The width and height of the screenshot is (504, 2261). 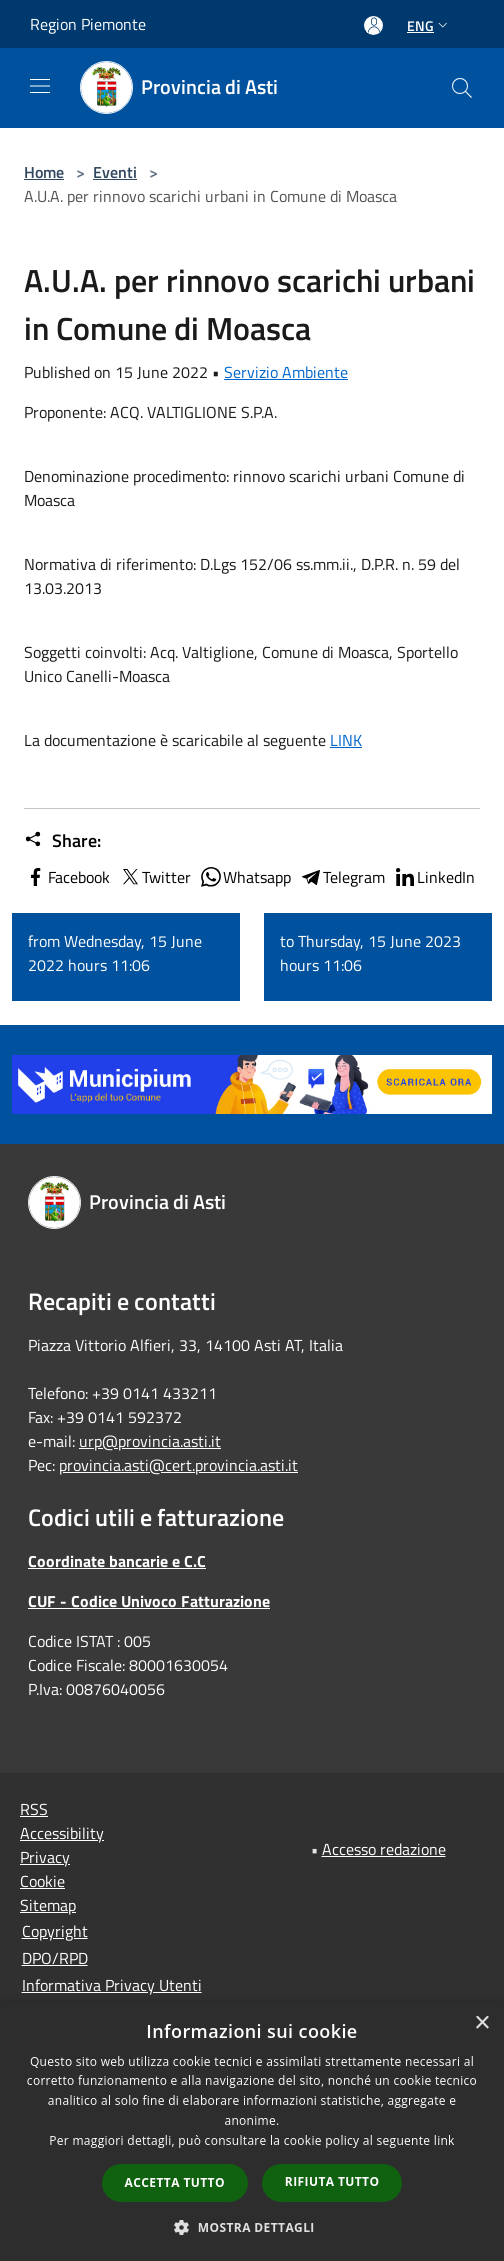 I want to click on provincia.asti@cert.provincia.asti.it, so click(x=178, y=1465).